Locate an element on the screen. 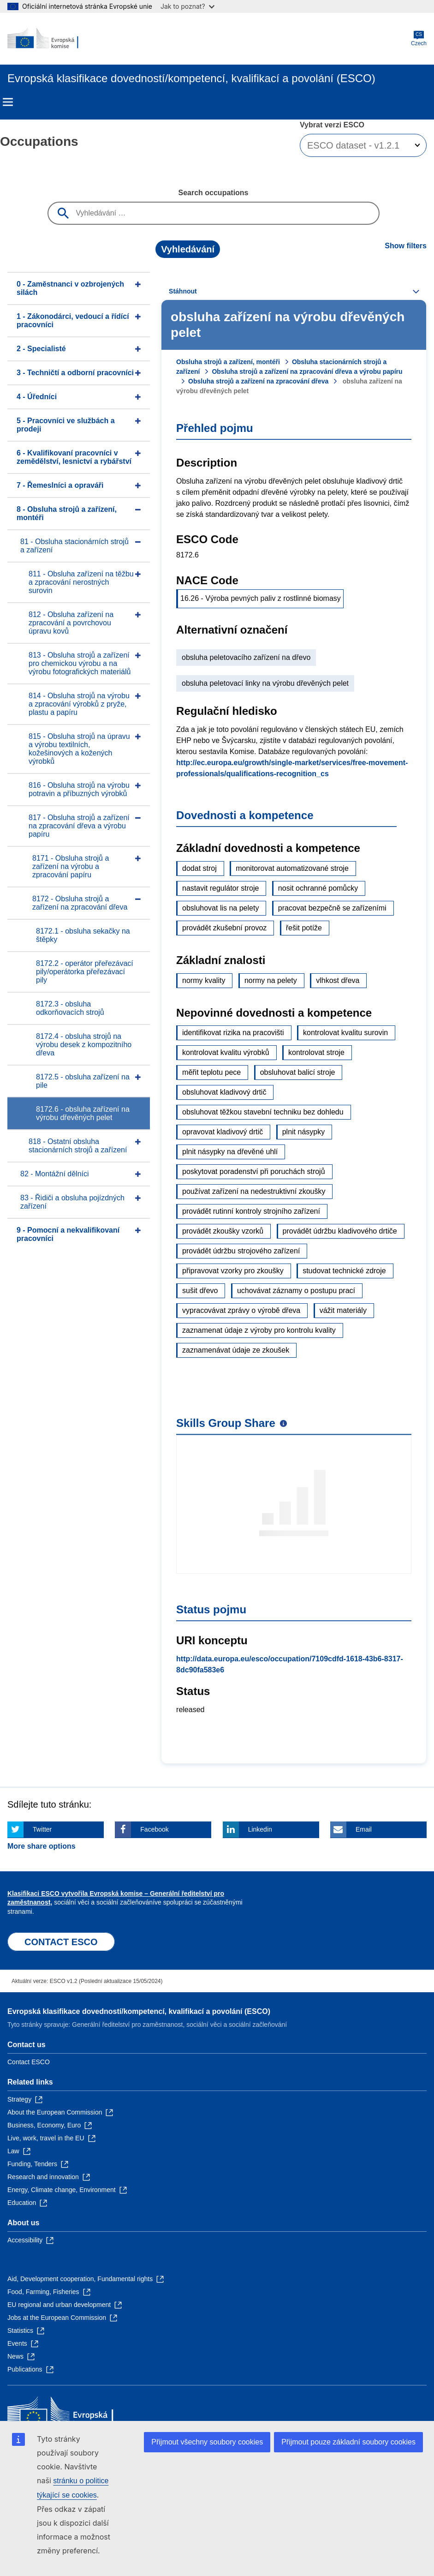  Obsluha strojů a zařízení na zpracování dřeva is located at coordinates (258, 381).